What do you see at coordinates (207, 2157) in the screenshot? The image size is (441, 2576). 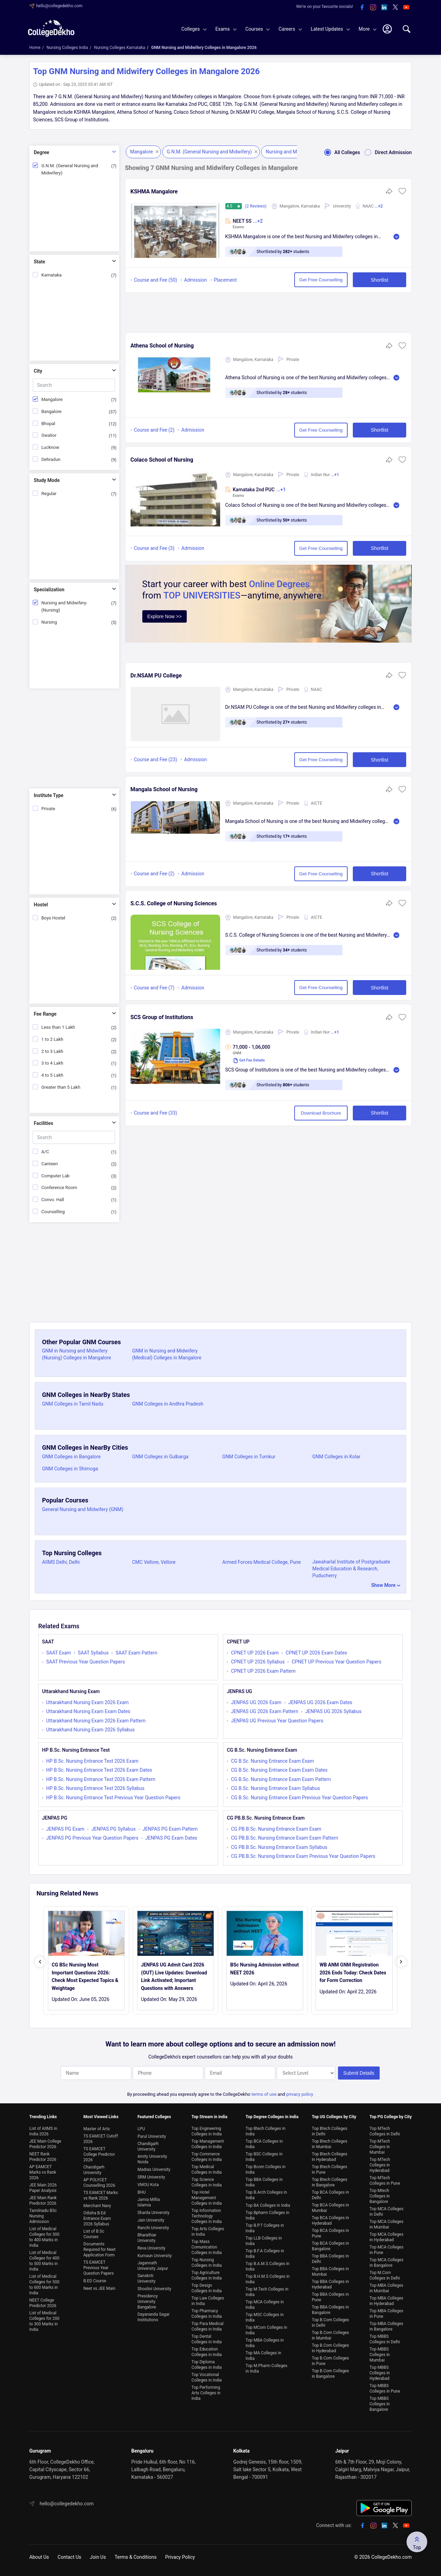 I see `Top Commerce Colleges in India` at bounding box center [207, 2157].